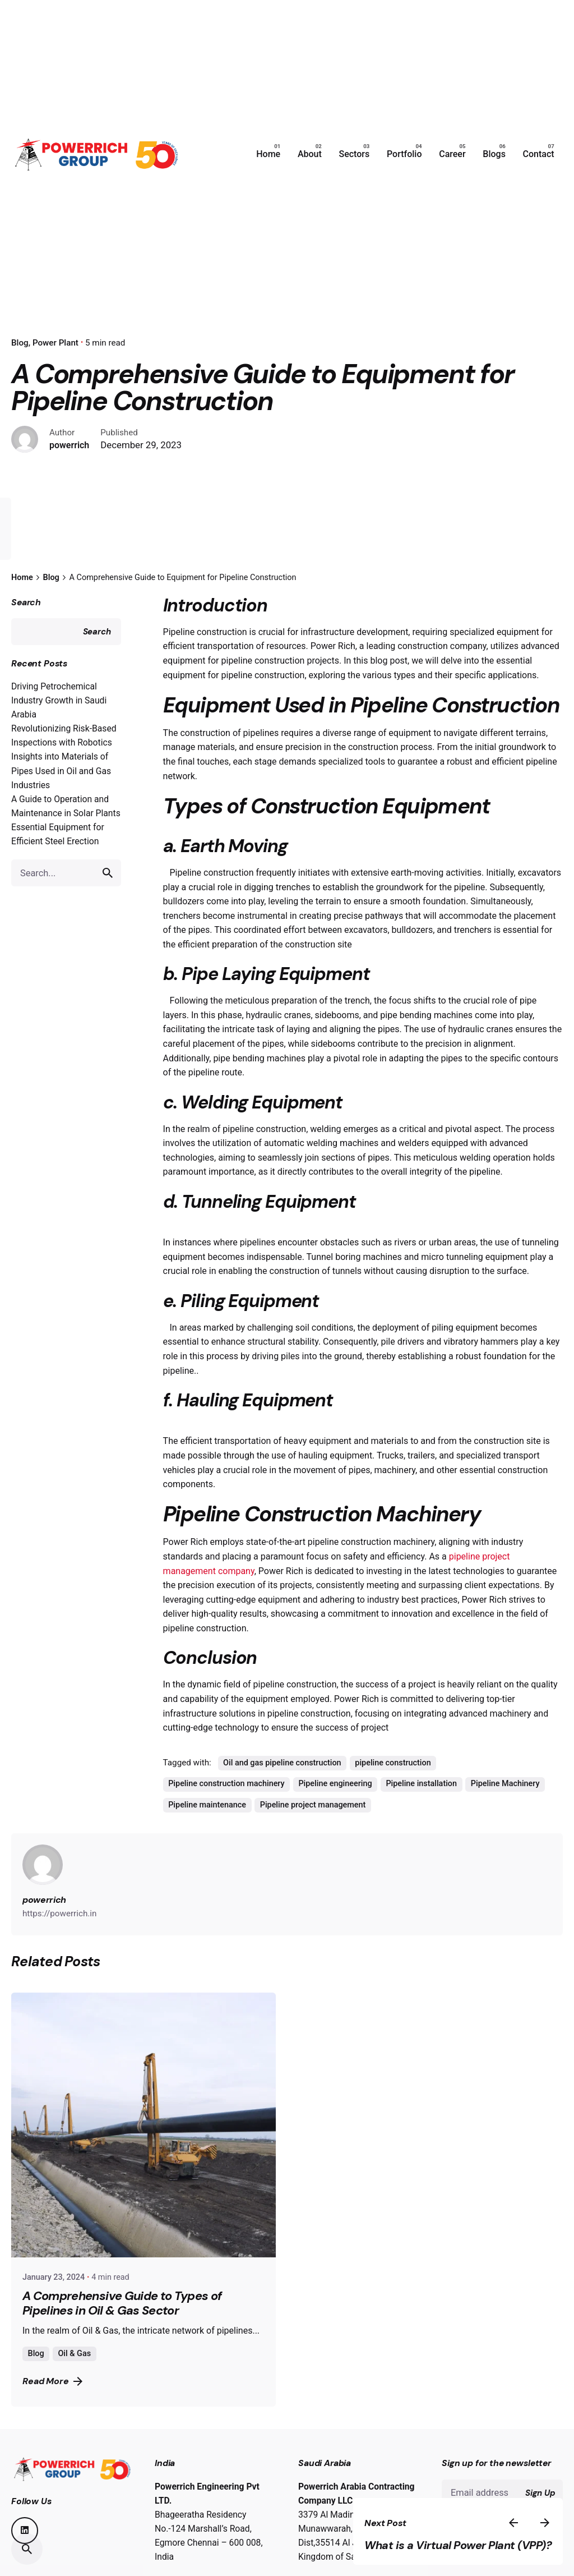 The image size is (574, 2576). I want to click on Pipeline engineering, so click(335, 1812).